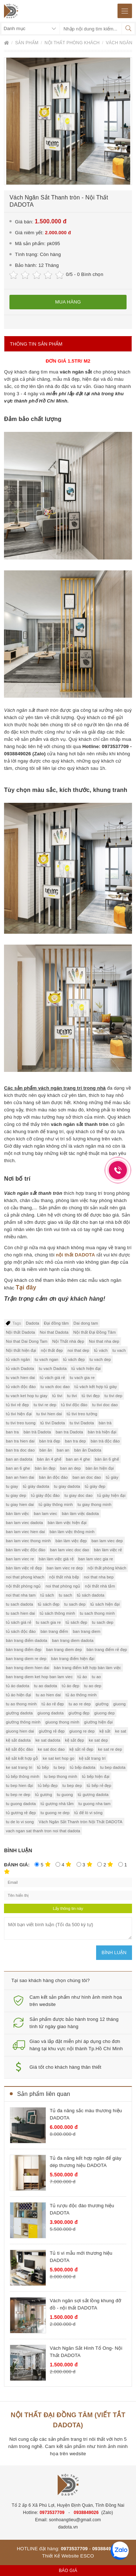 Image resolution: width=136 pixels, height=2576 pixels. What do you see at coordinates (18, 1794) in the screenshot?
I see `tu bep re dep` at bounding box center [18, 1794].